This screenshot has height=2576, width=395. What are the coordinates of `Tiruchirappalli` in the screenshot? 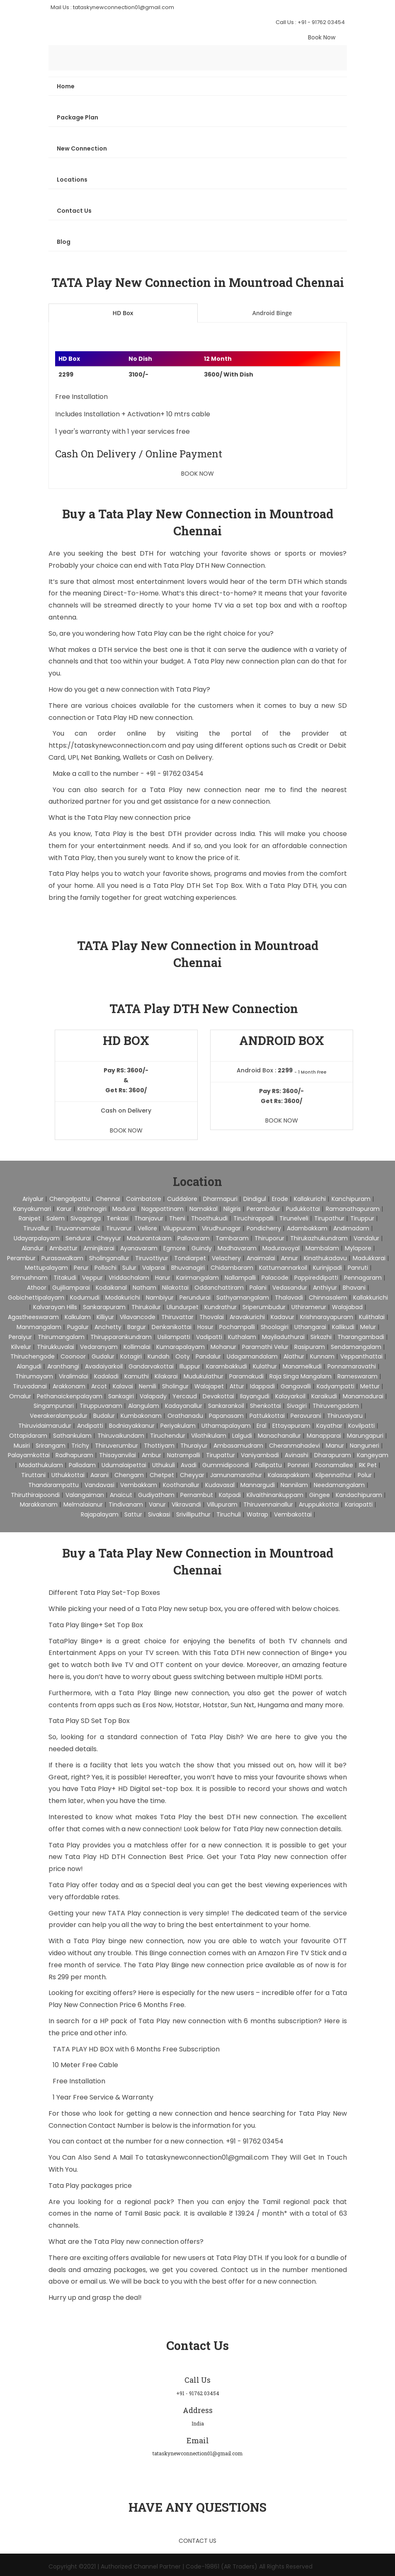 It's located at (253, 1218).